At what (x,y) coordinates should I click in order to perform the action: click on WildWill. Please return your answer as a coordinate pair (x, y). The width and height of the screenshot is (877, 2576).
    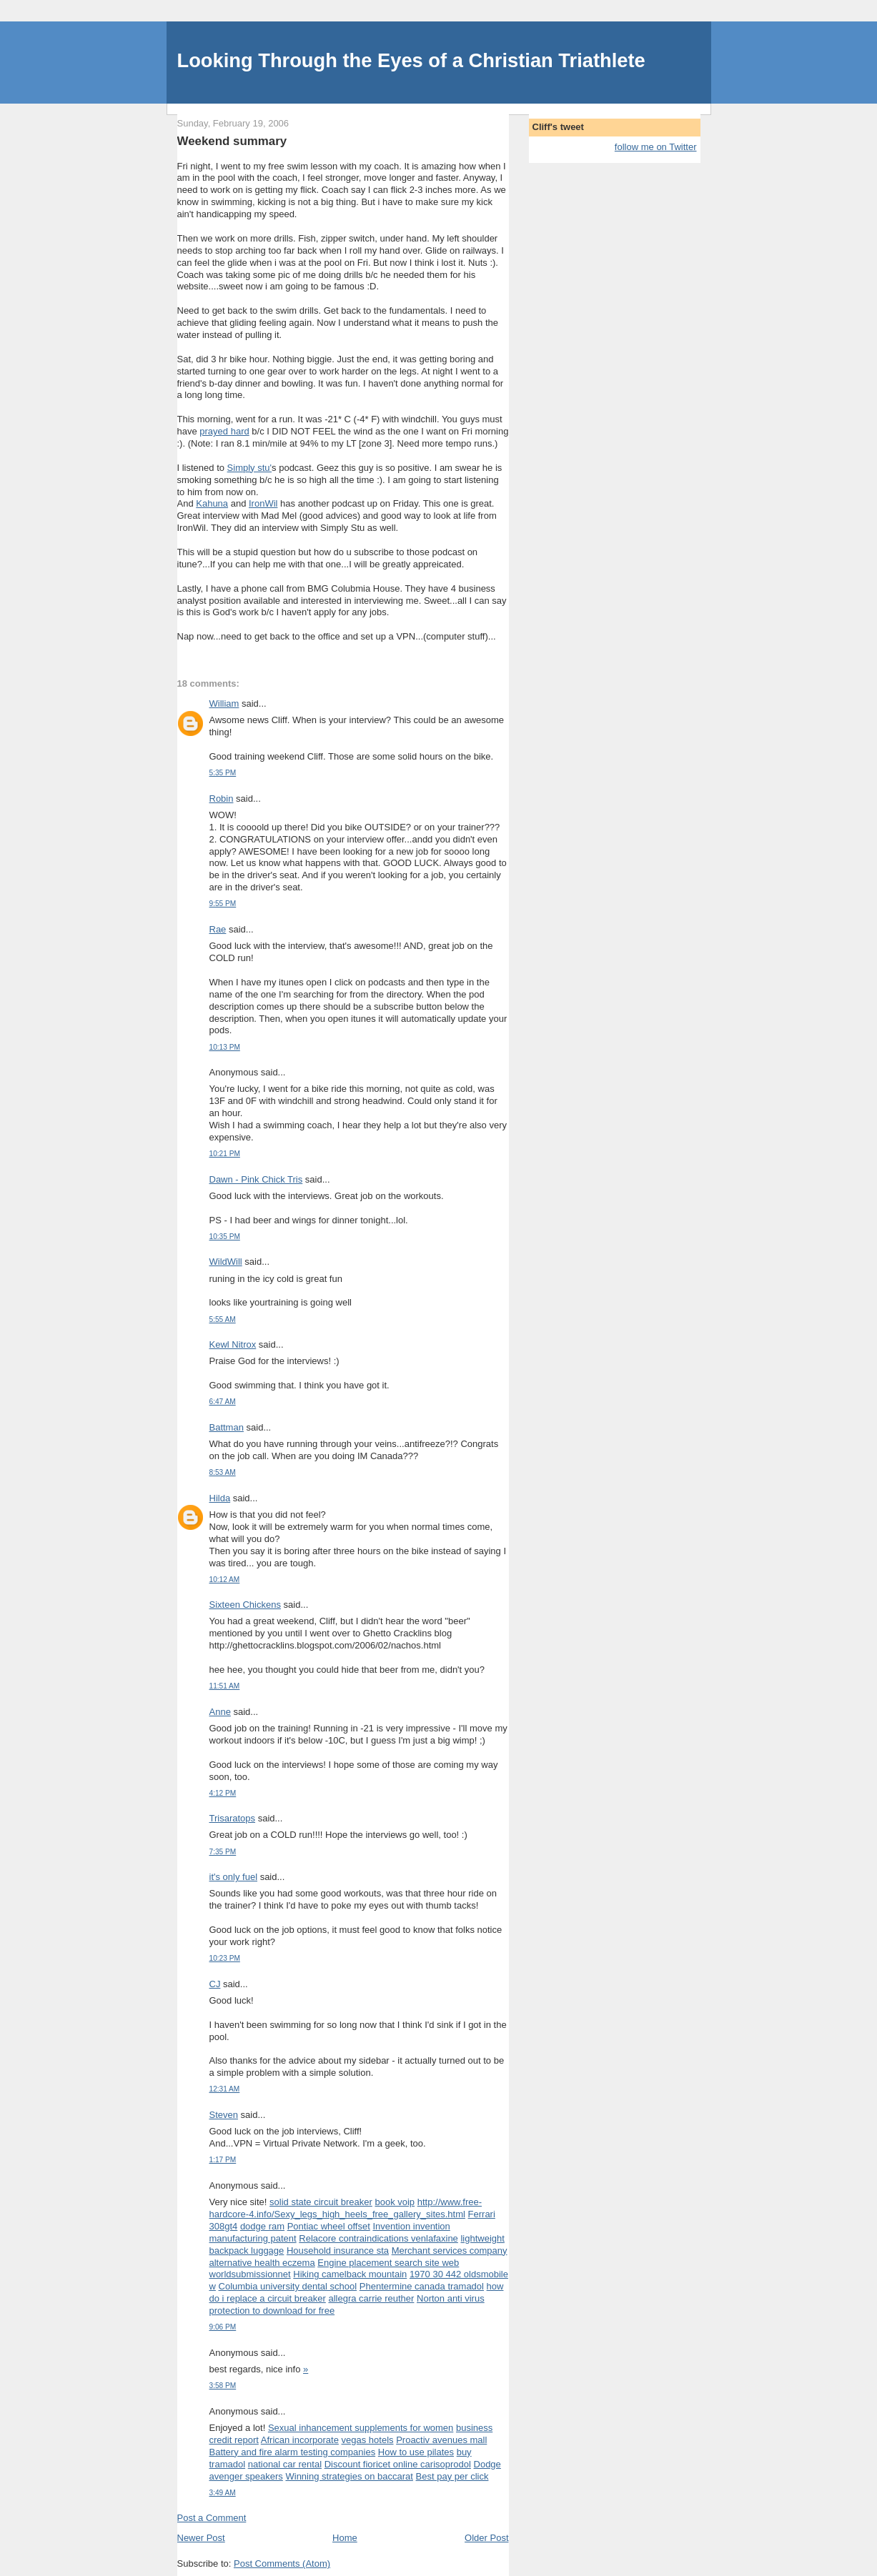
    Looking at the image, I should click on (225, 1261).